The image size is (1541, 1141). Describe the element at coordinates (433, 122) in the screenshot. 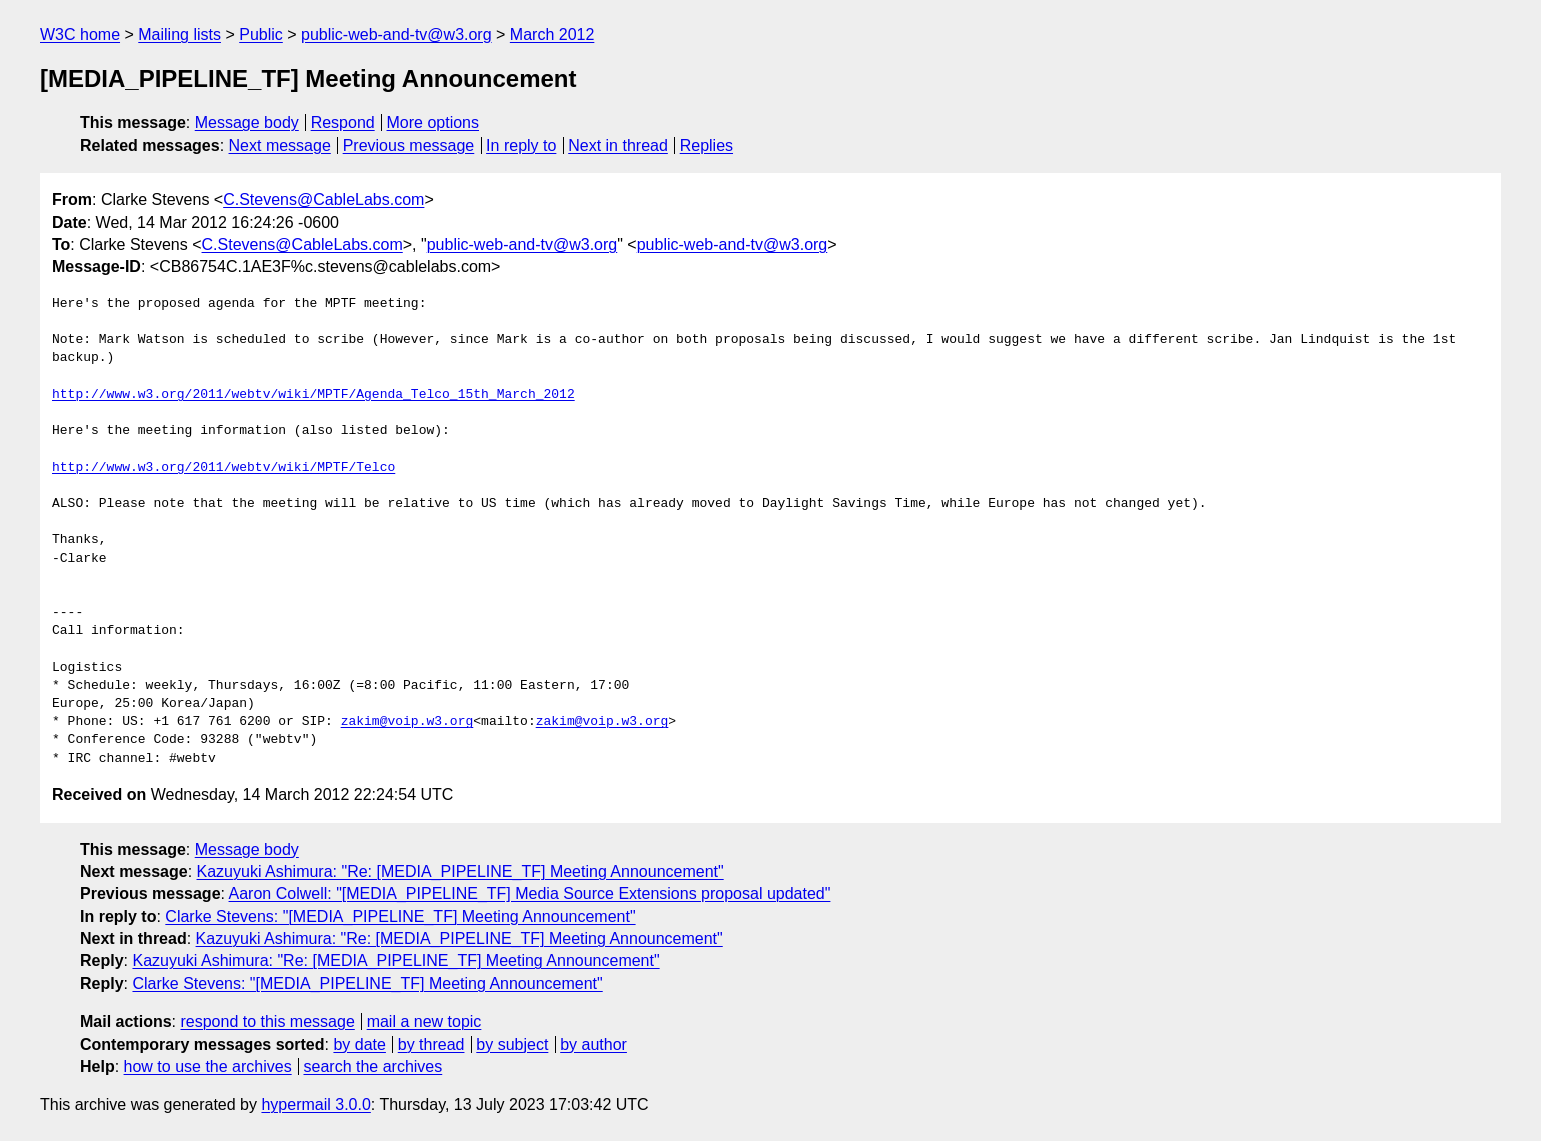

I see `More options` at that location.